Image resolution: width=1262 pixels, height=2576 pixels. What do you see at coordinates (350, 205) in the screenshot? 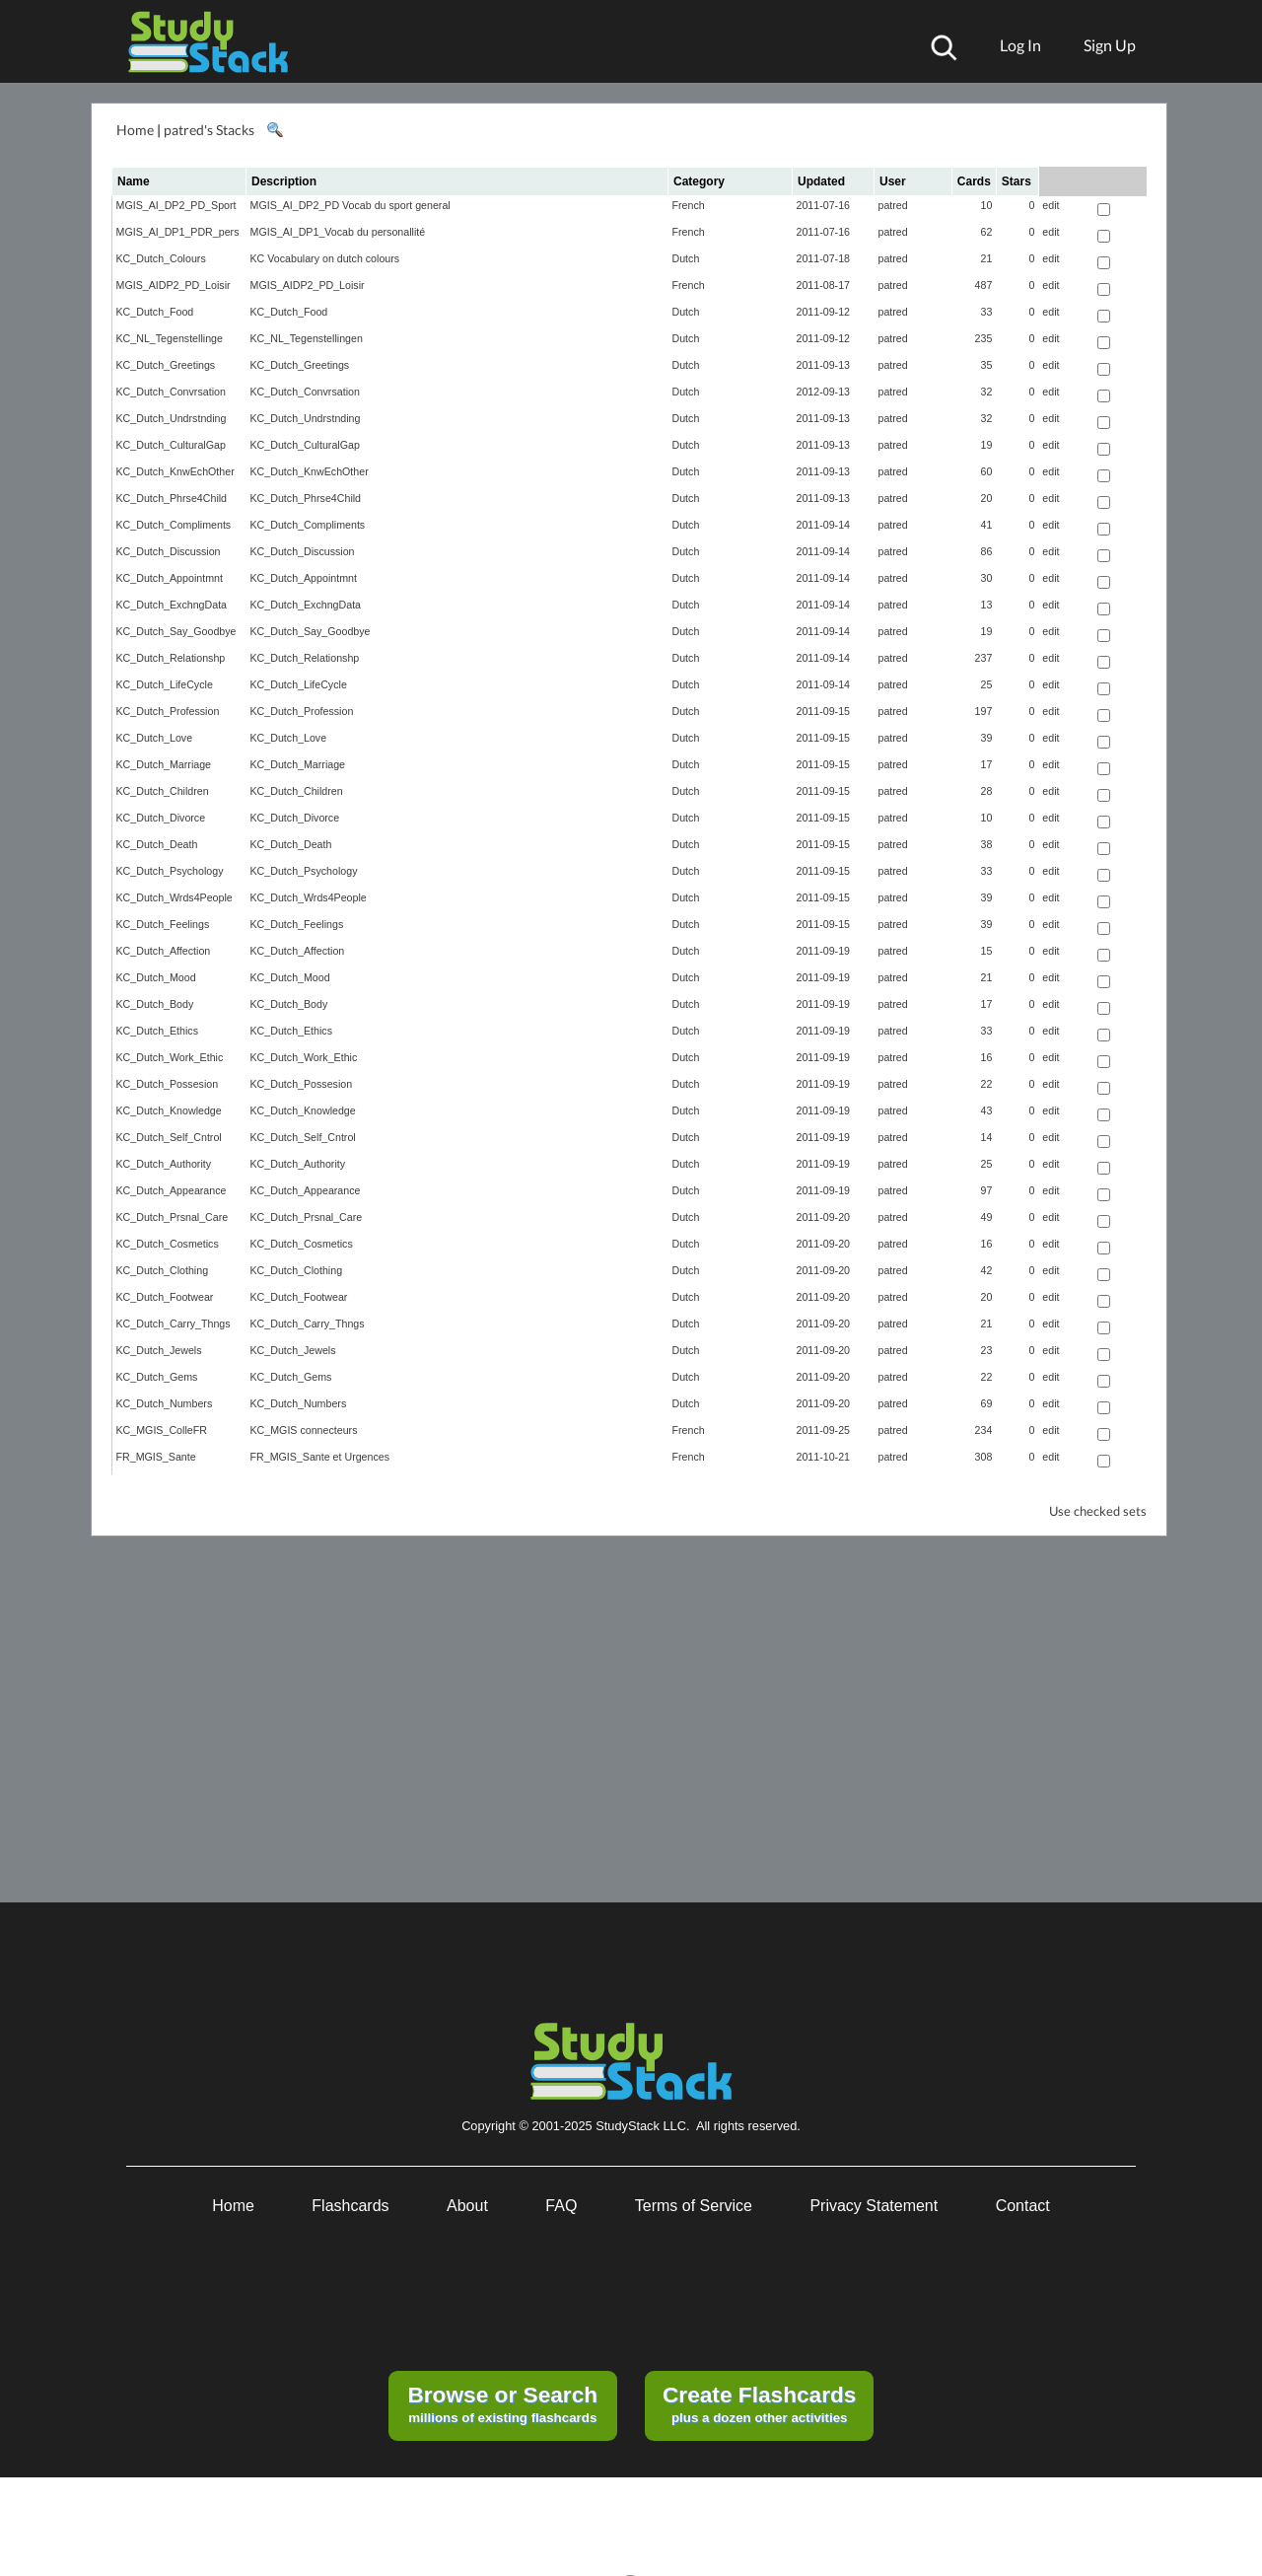
I see `MGIS_AI_DP2_PD Vocab du sport general` at bounding box center [350, 205].